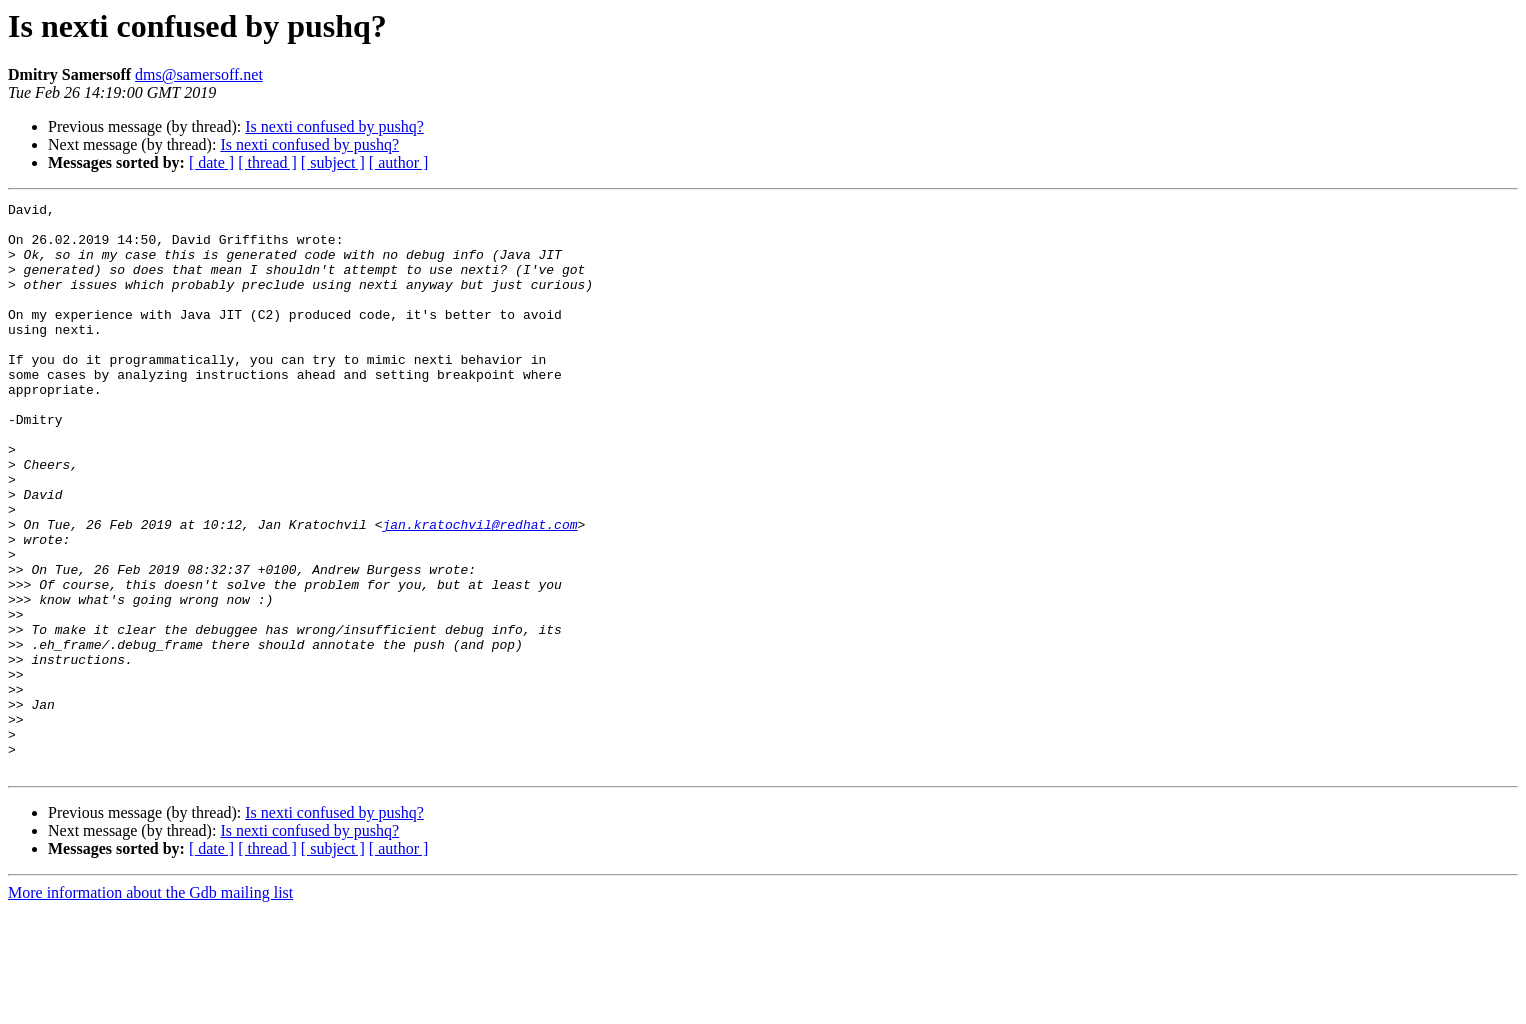 Image resolution: width=1526 pixels, height=1024 pixels. What do you see at coordinates (333, 162) in the screenshot?
I see `[ subject ]` at bounding box center [333, 162].